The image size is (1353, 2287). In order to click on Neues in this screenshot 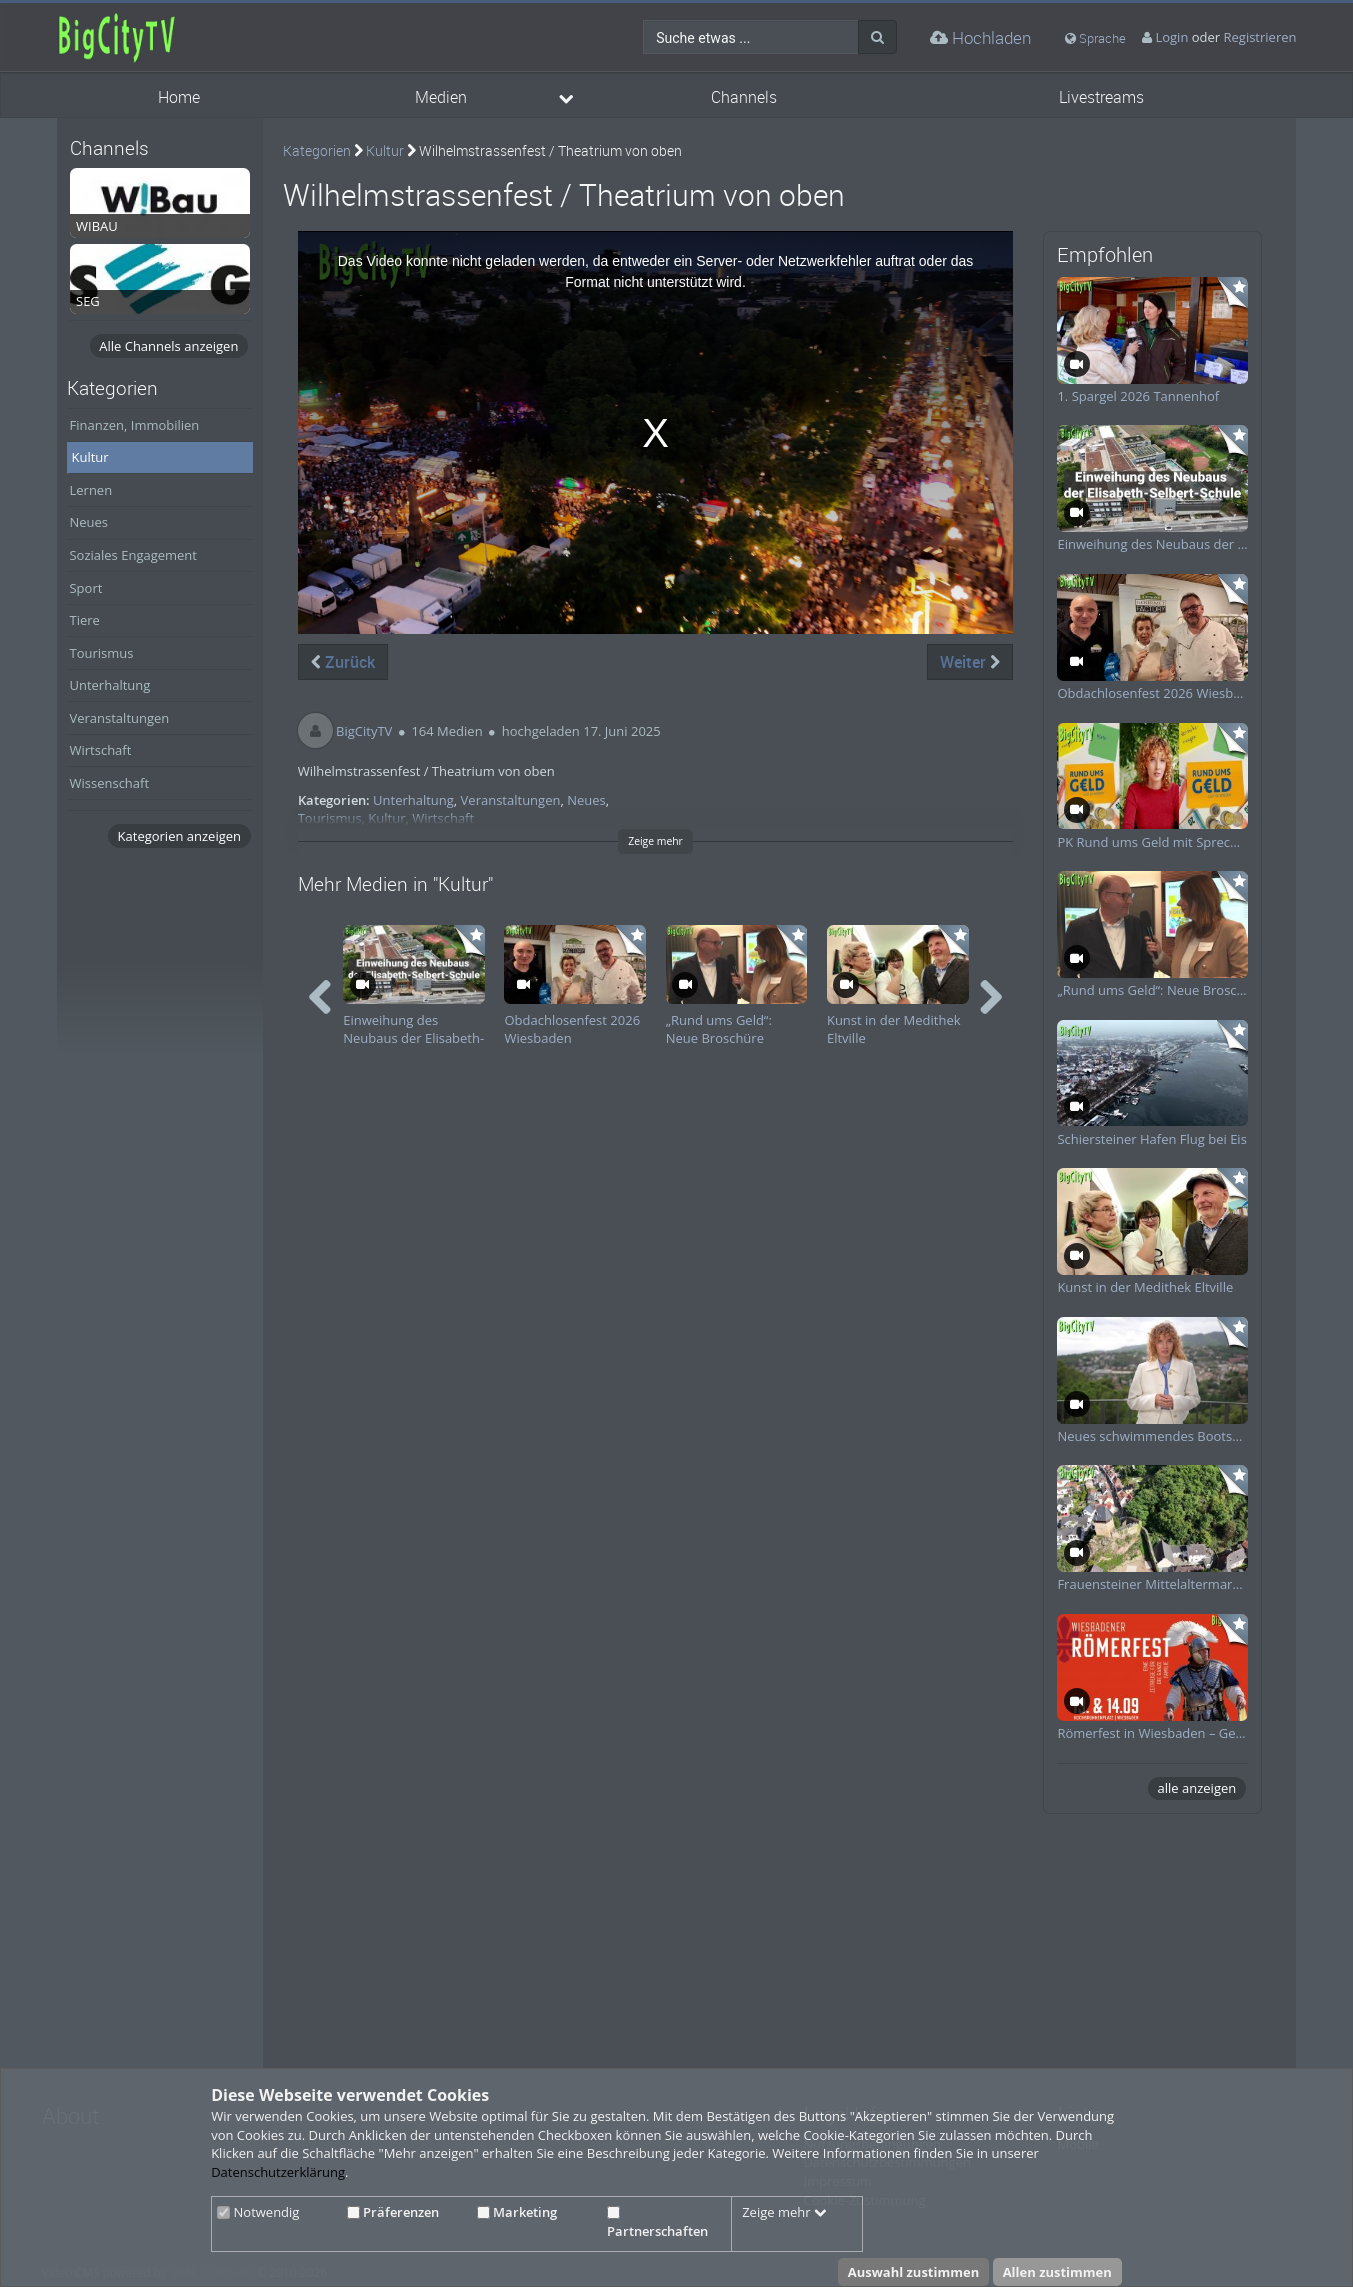, I will do `click(88, 522)`.